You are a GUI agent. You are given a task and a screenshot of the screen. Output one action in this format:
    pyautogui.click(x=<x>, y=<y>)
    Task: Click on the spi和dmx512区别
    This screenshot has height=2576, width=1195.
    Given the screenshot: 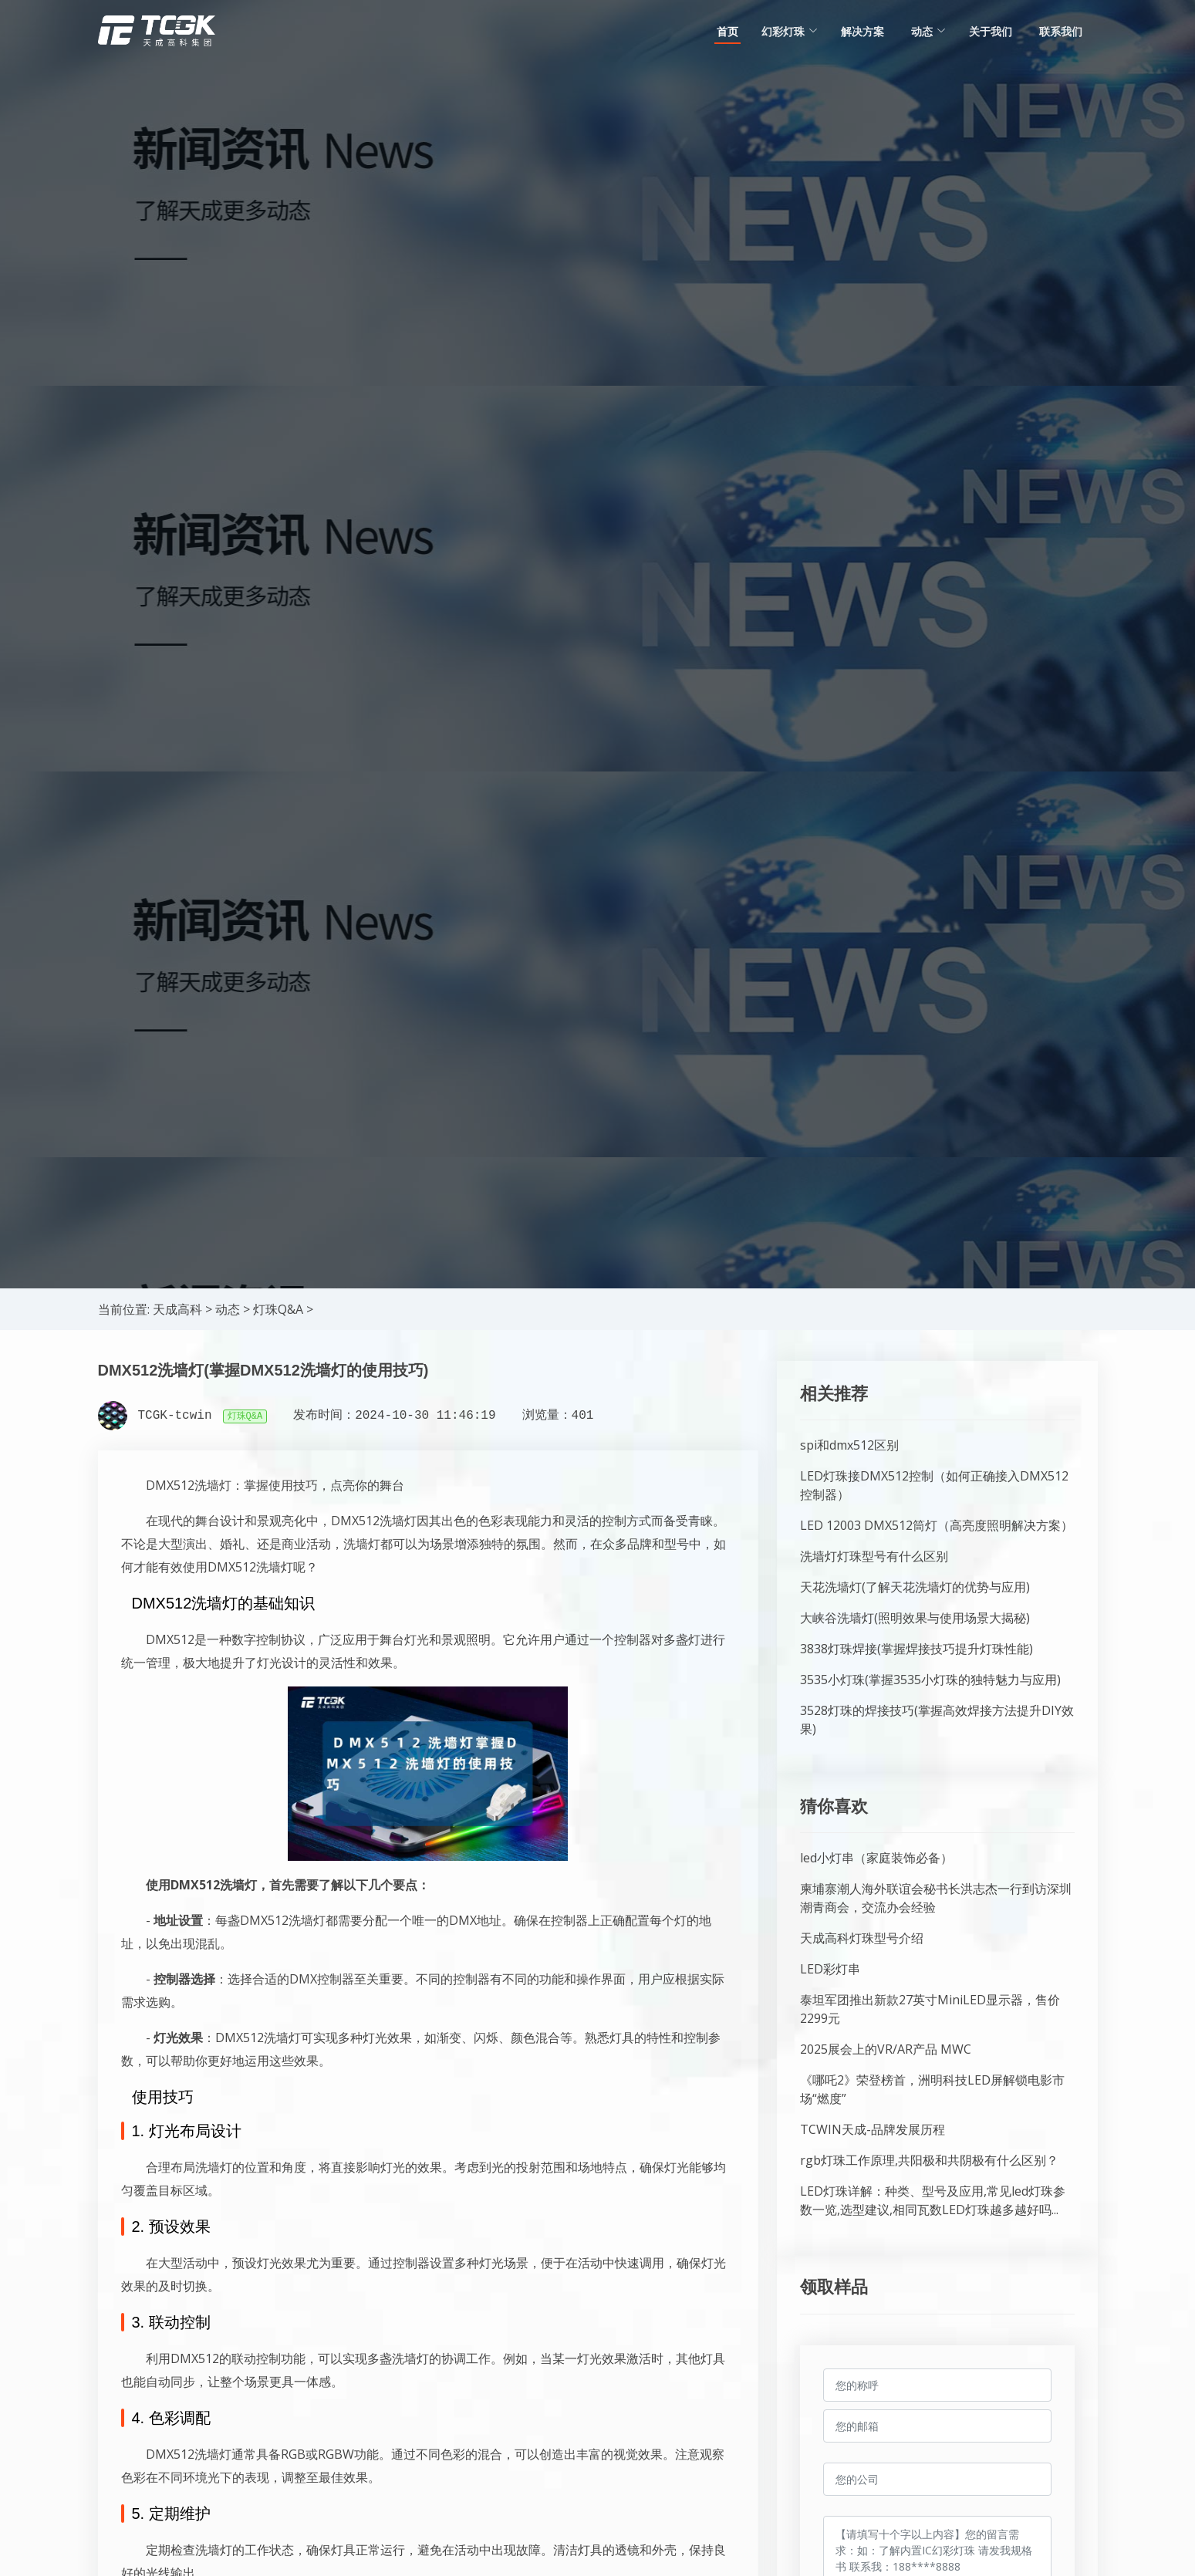 What is the action you would take?
    pyautogui.click(x=849, y=1445)
    